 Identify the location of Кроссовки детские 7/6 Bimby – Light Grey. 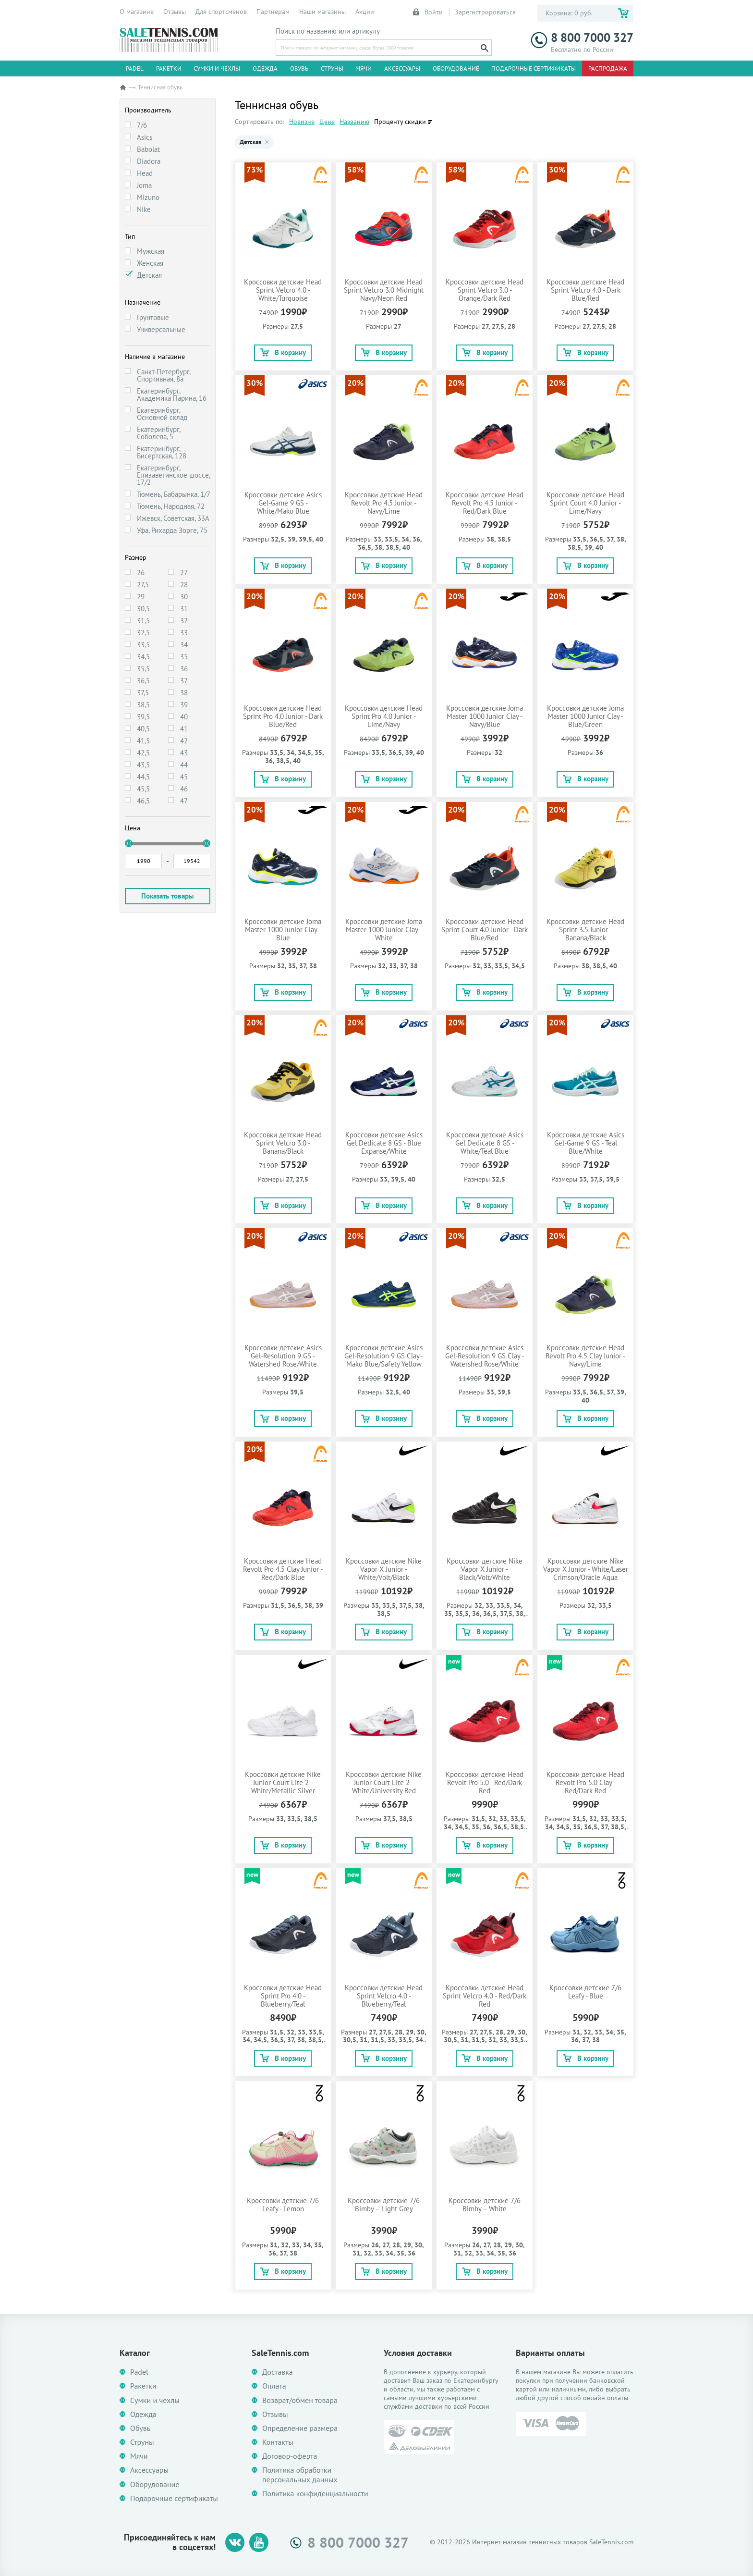
(384, 2204).